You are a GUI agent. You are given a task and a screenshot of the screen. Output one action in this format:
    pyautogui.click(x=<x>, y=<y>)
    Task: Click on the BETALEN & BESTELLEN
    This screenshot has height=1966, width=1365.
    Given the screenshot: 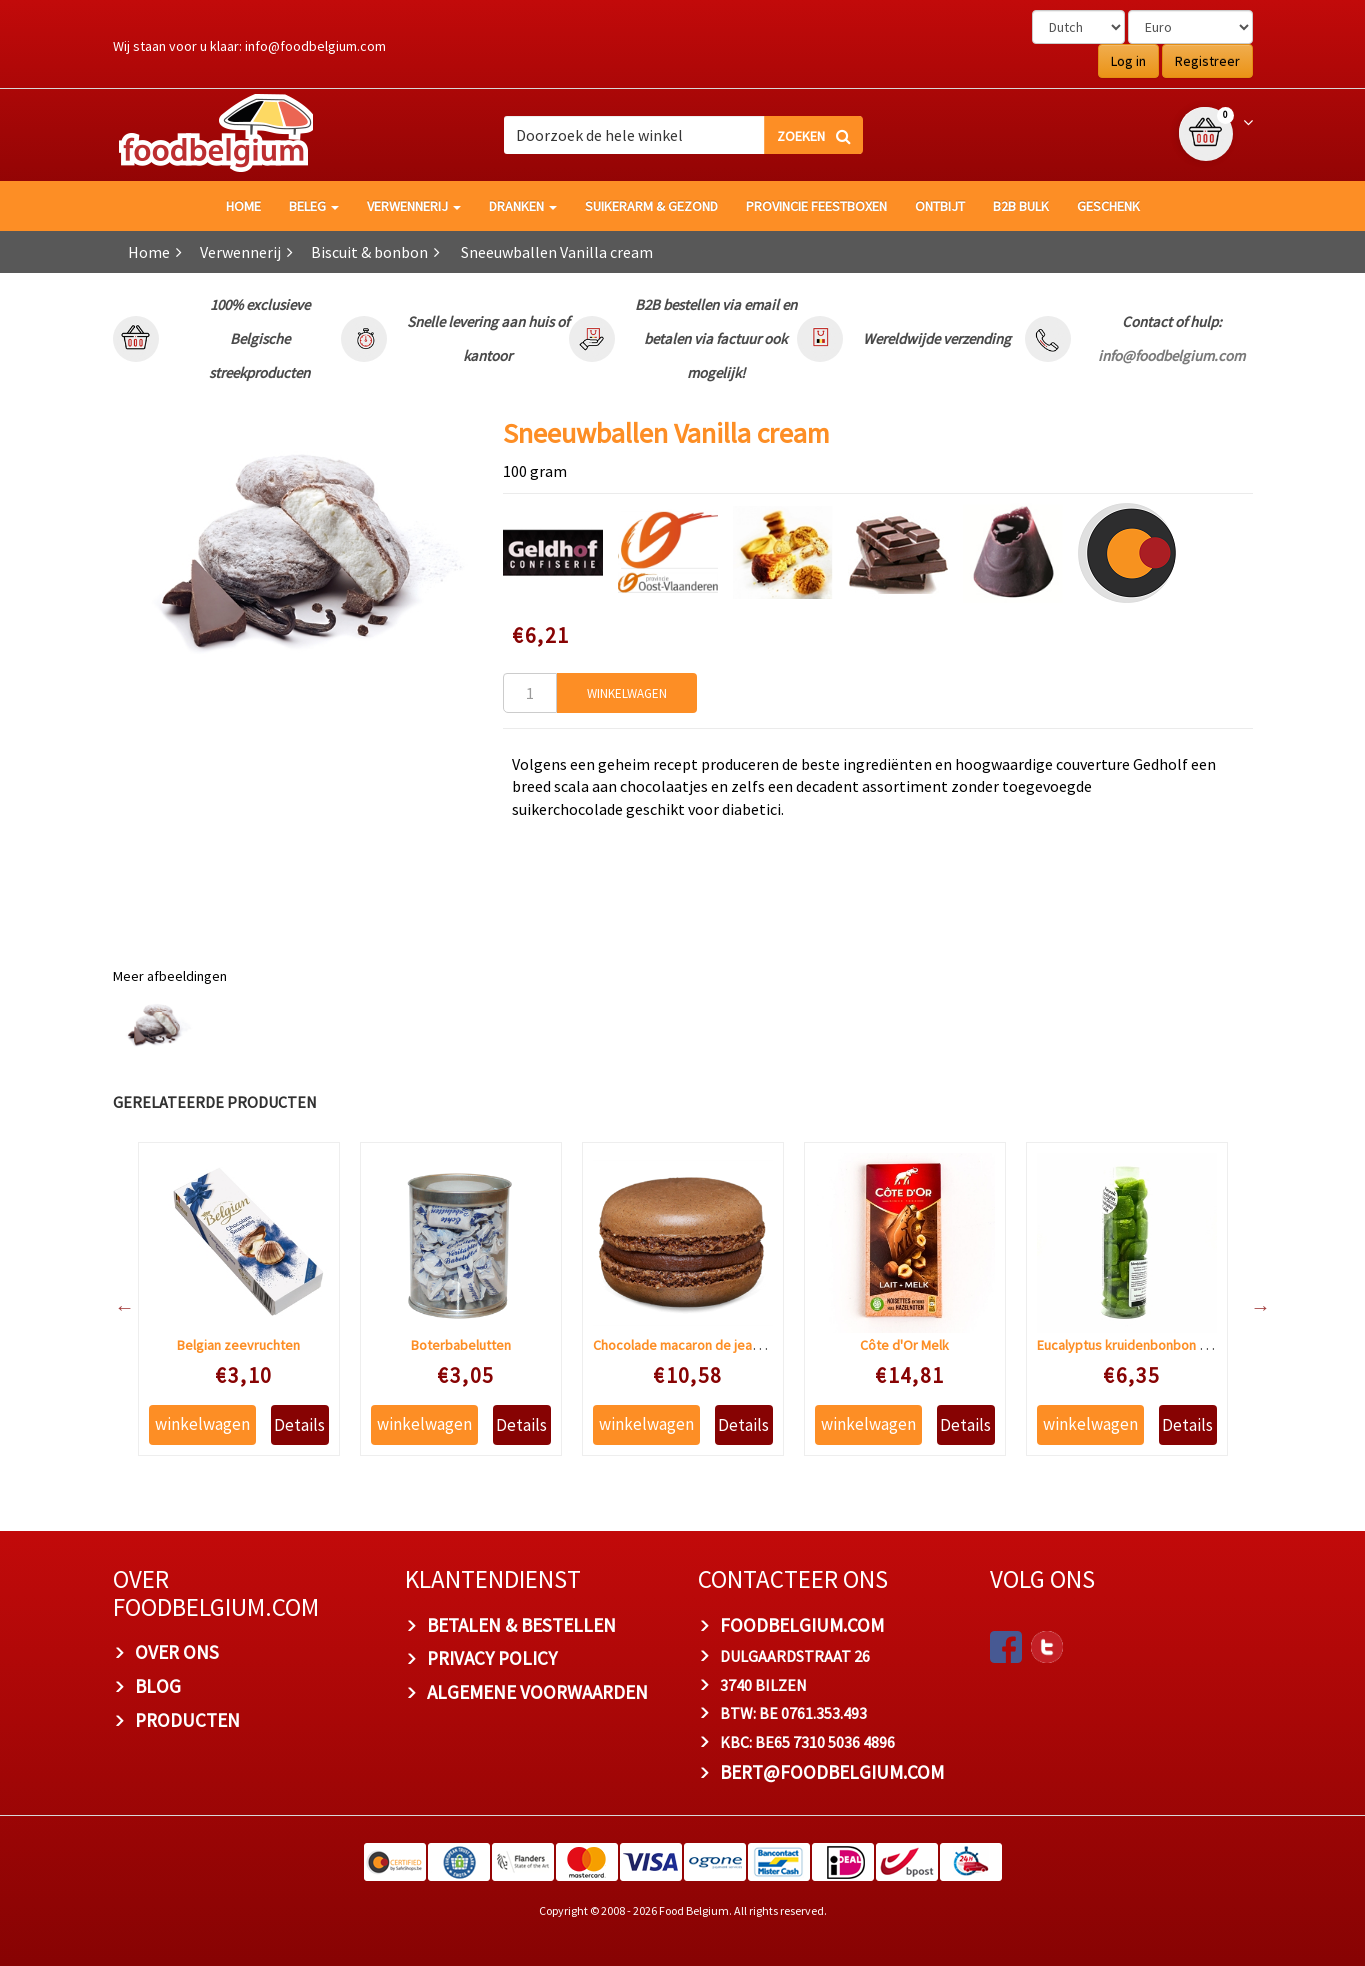 What is the action you would take?
    pyautogui.click(x=521, y=1625)
    